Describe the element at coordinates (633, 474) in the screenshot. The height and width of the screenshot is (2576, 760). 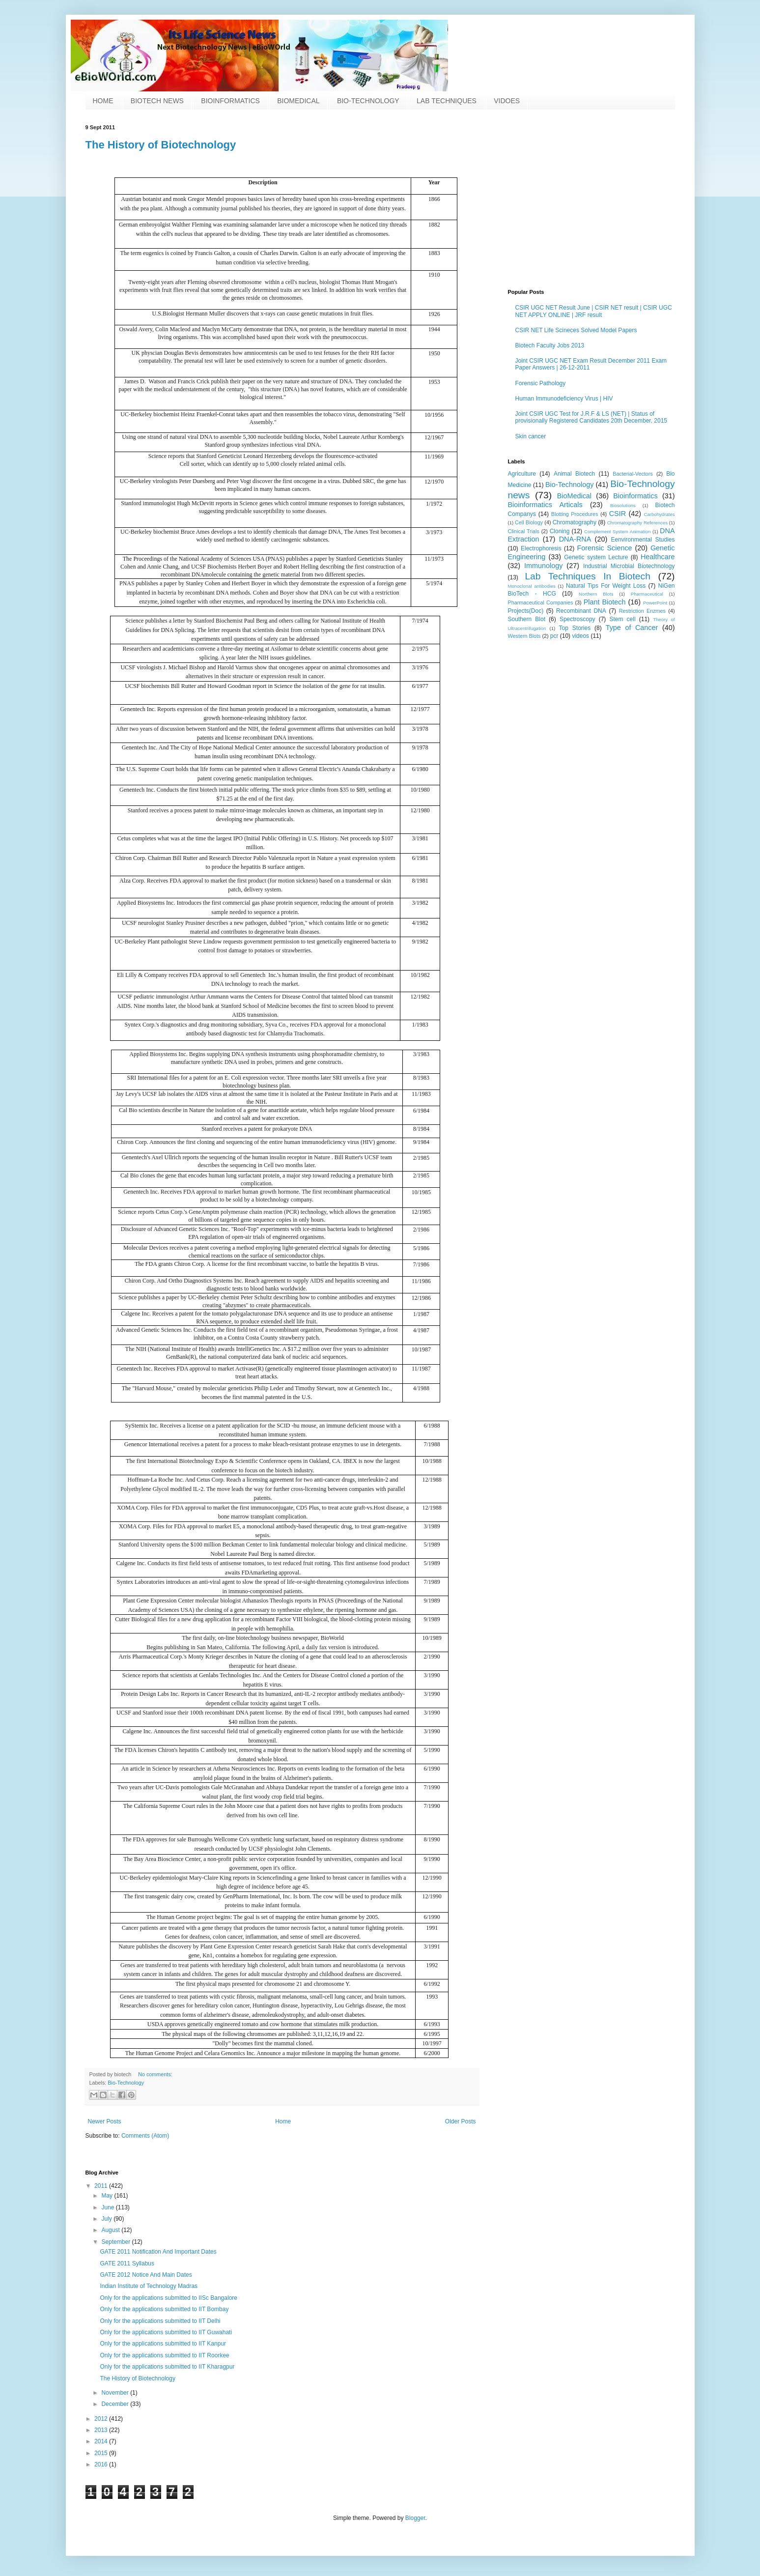
I see `Bacterial-Vectors` at that location.